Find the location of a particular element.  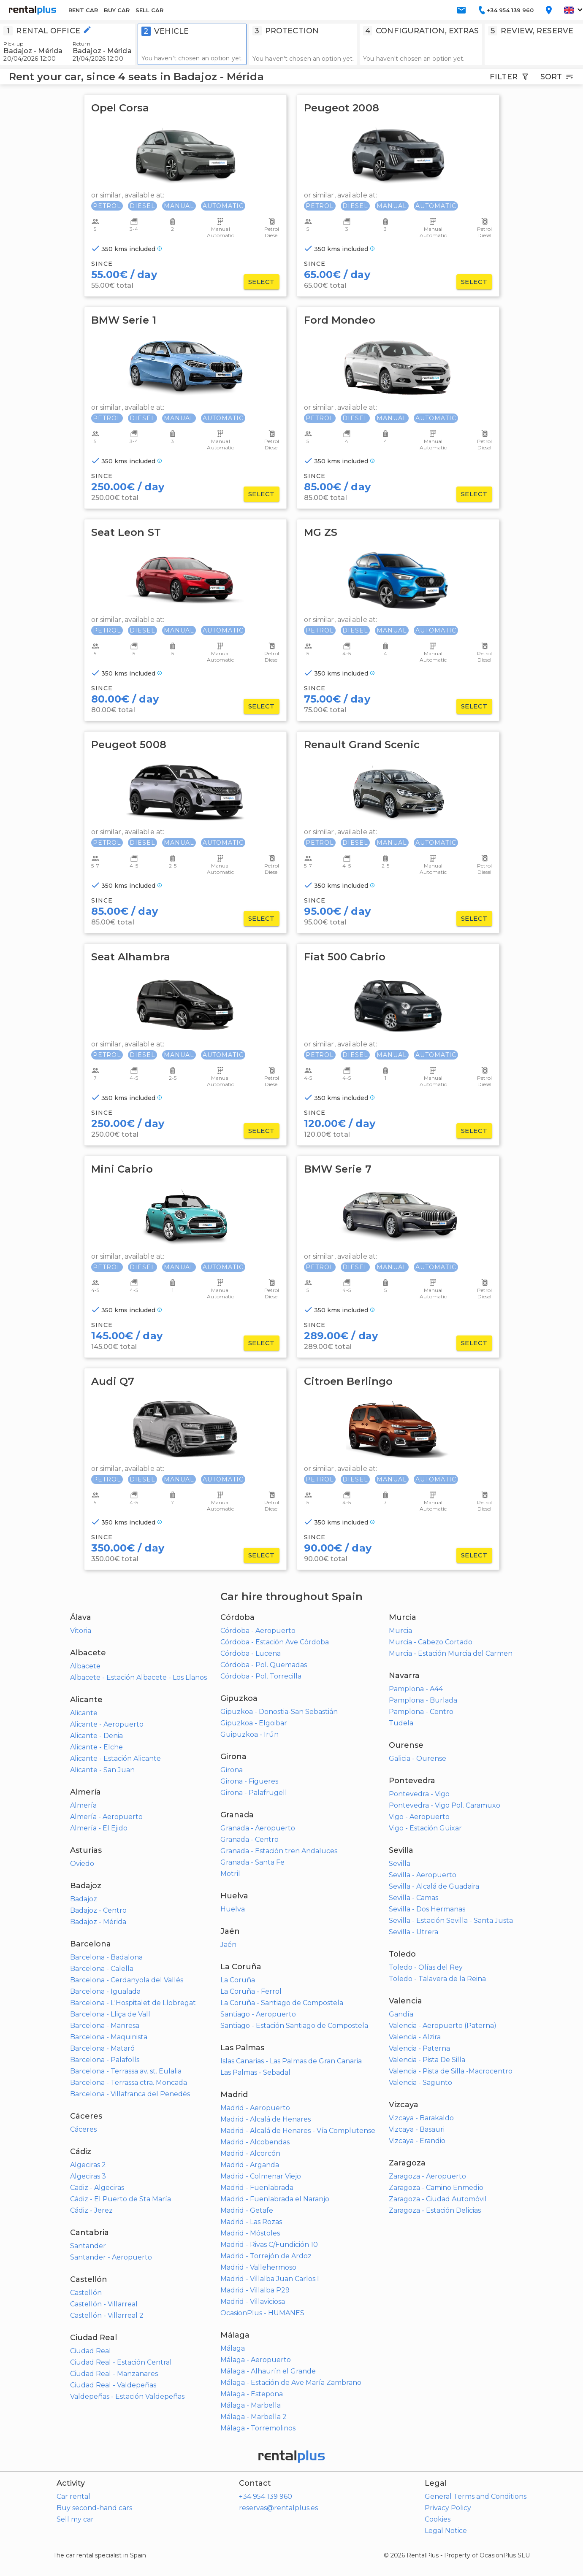

Madrid - Colmenar Viejo is located at coordinates (260, 2176).